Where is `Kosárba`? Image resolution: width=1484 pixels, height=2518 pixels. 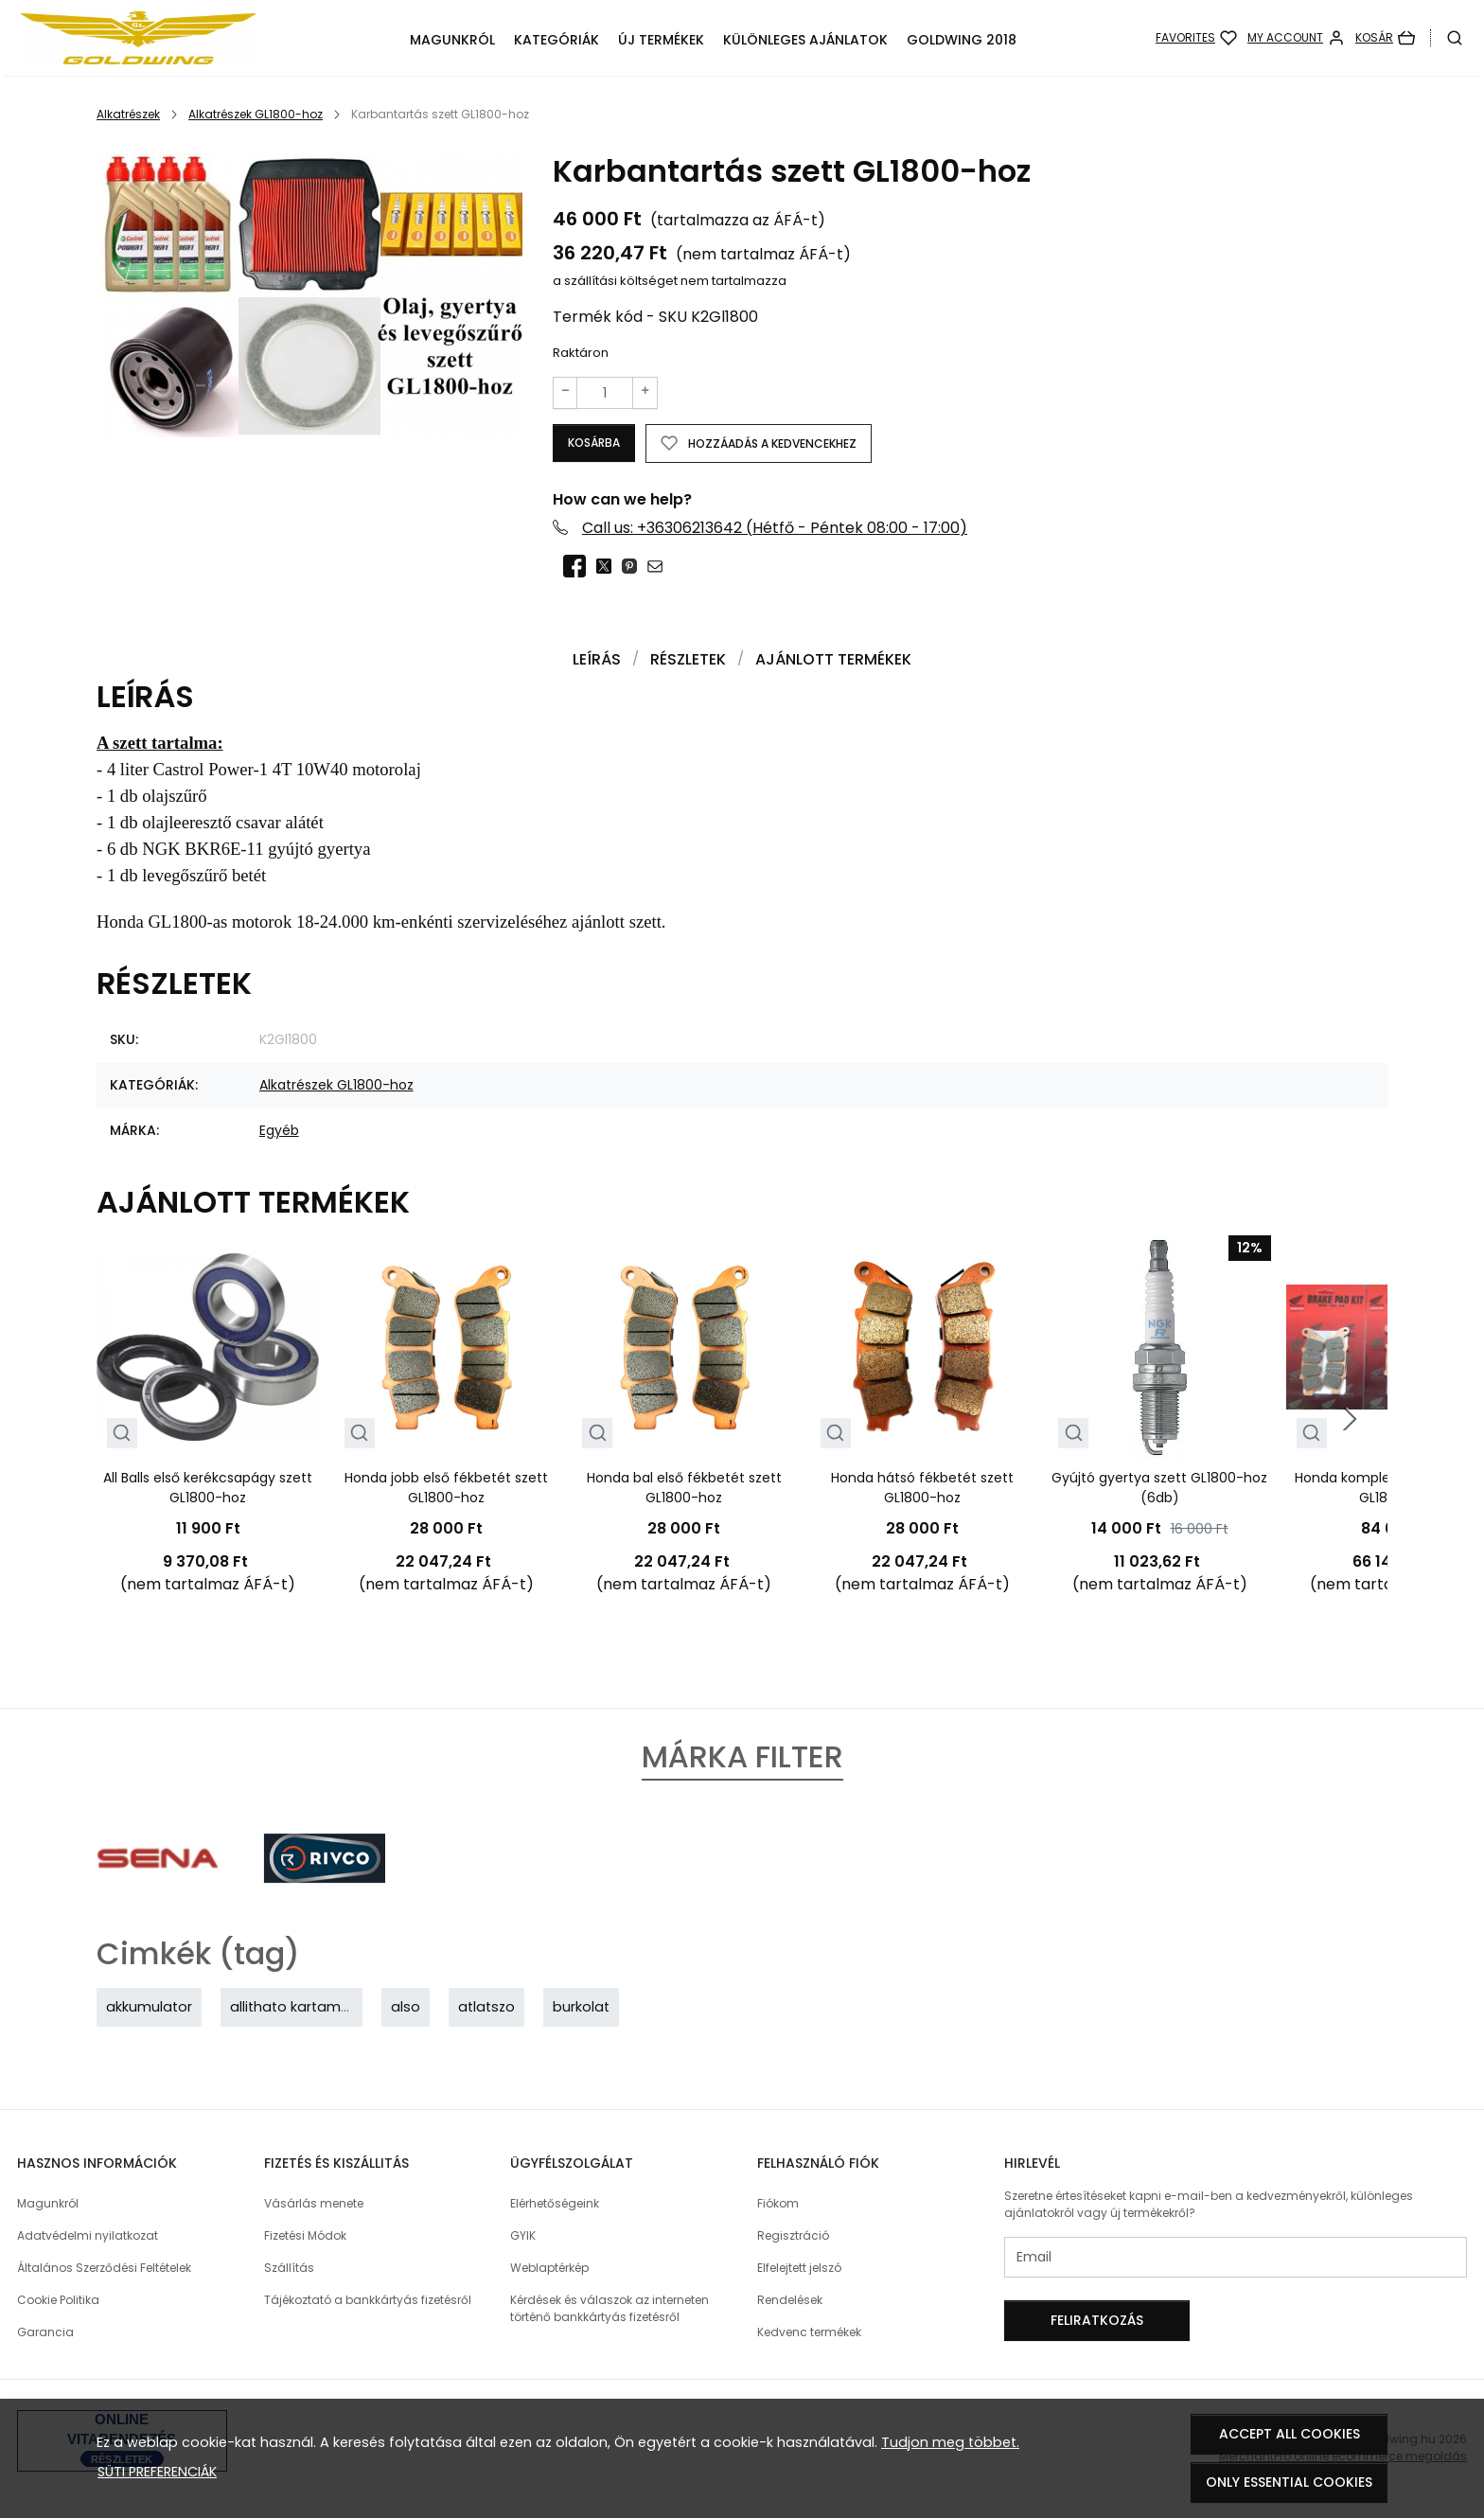
Kosárba is located at coordinates (599, 442).